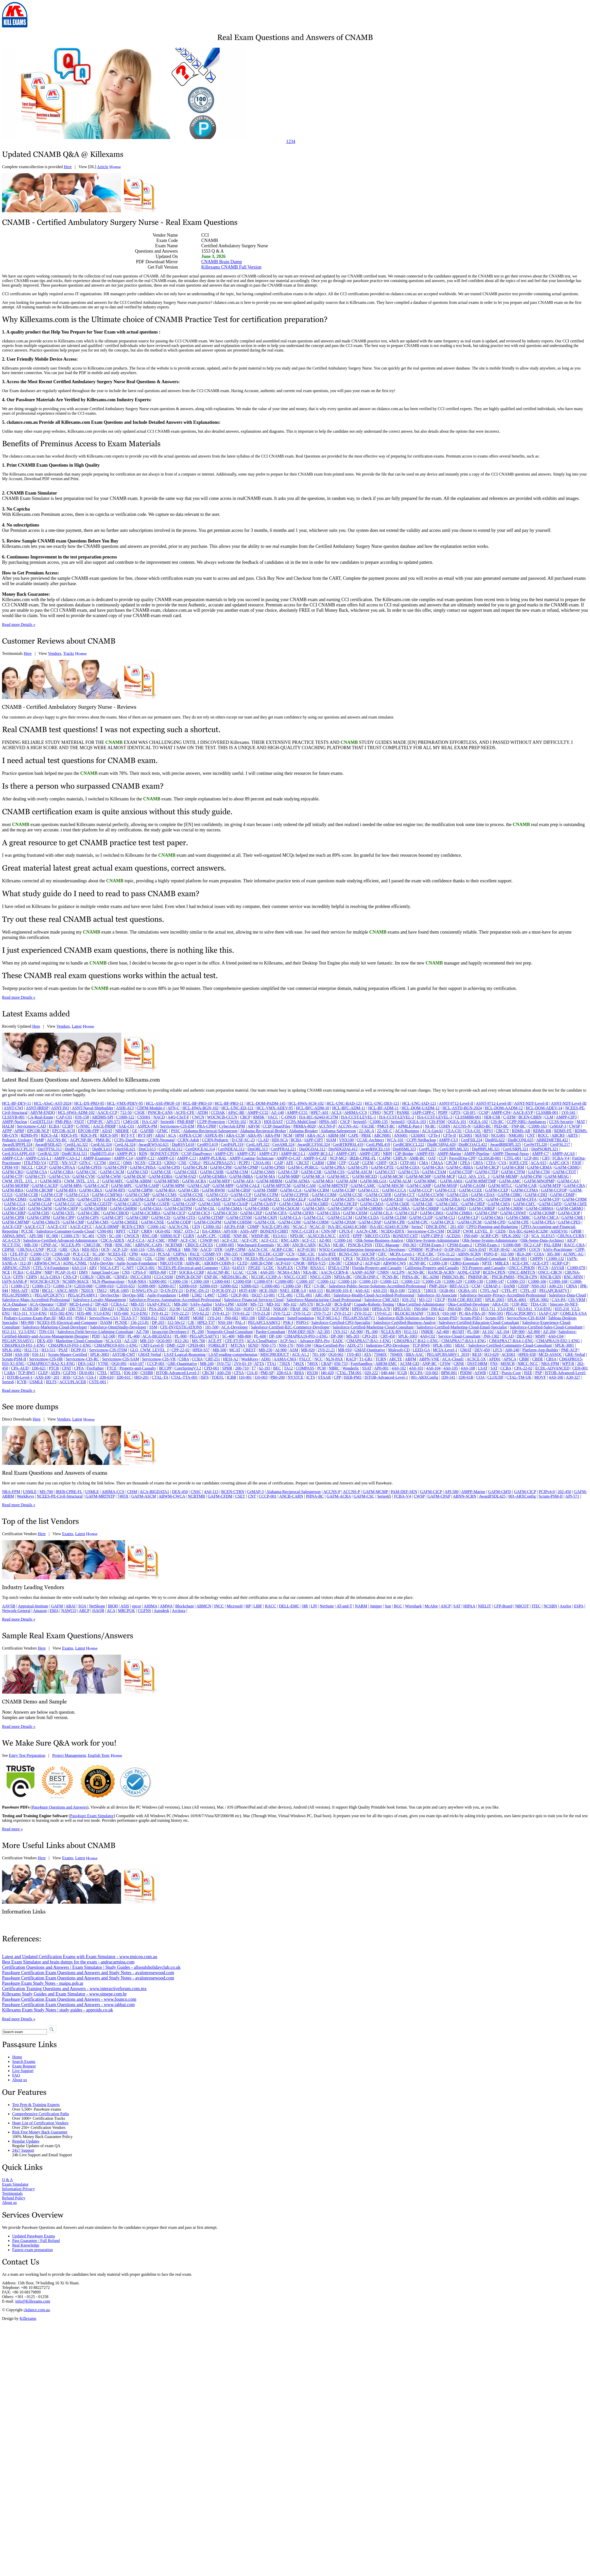 This screenshot has width=590, height=2576. Describe the element at coordinates (150, 1121) in the screenshot. I see `ISA-CAP` at that location.